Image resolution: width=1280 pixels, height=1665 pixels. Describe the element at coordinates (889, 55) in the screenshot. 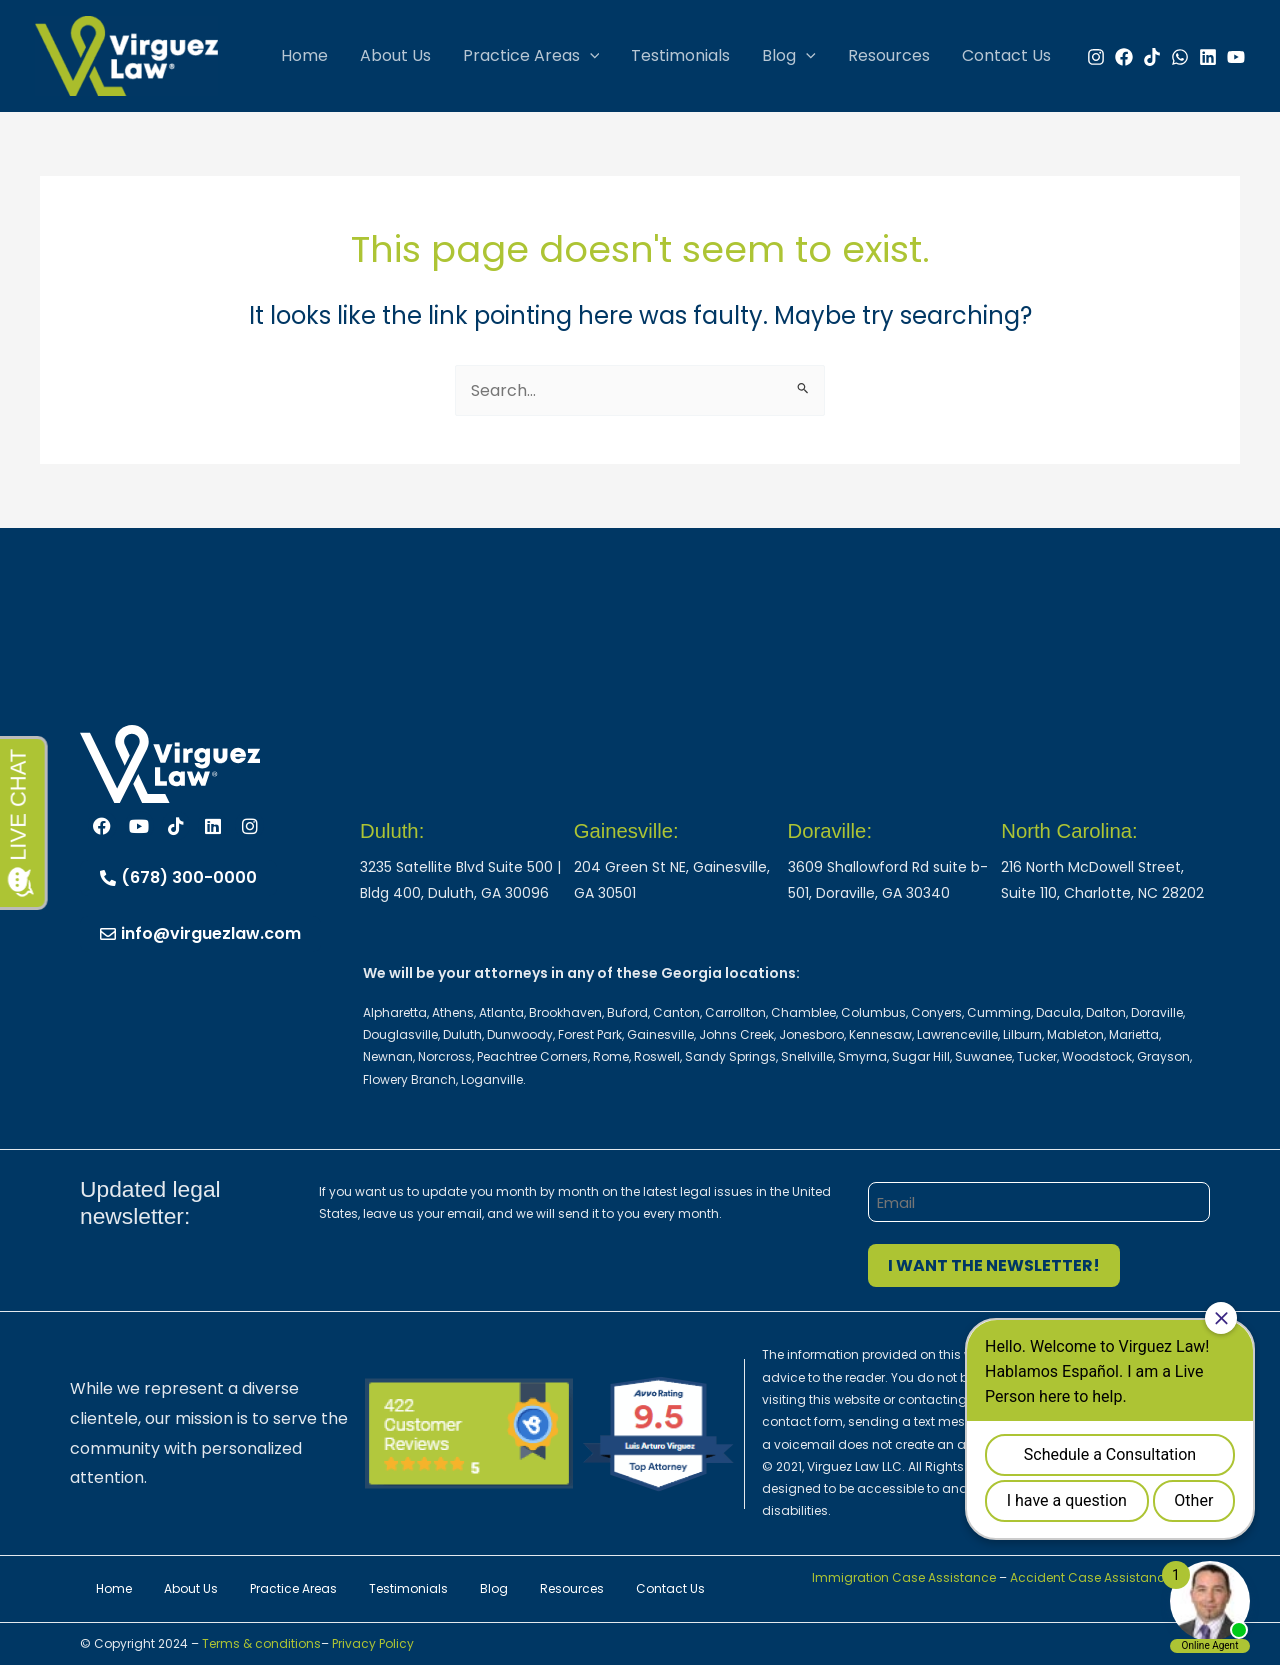

I see `Resources` at that location.